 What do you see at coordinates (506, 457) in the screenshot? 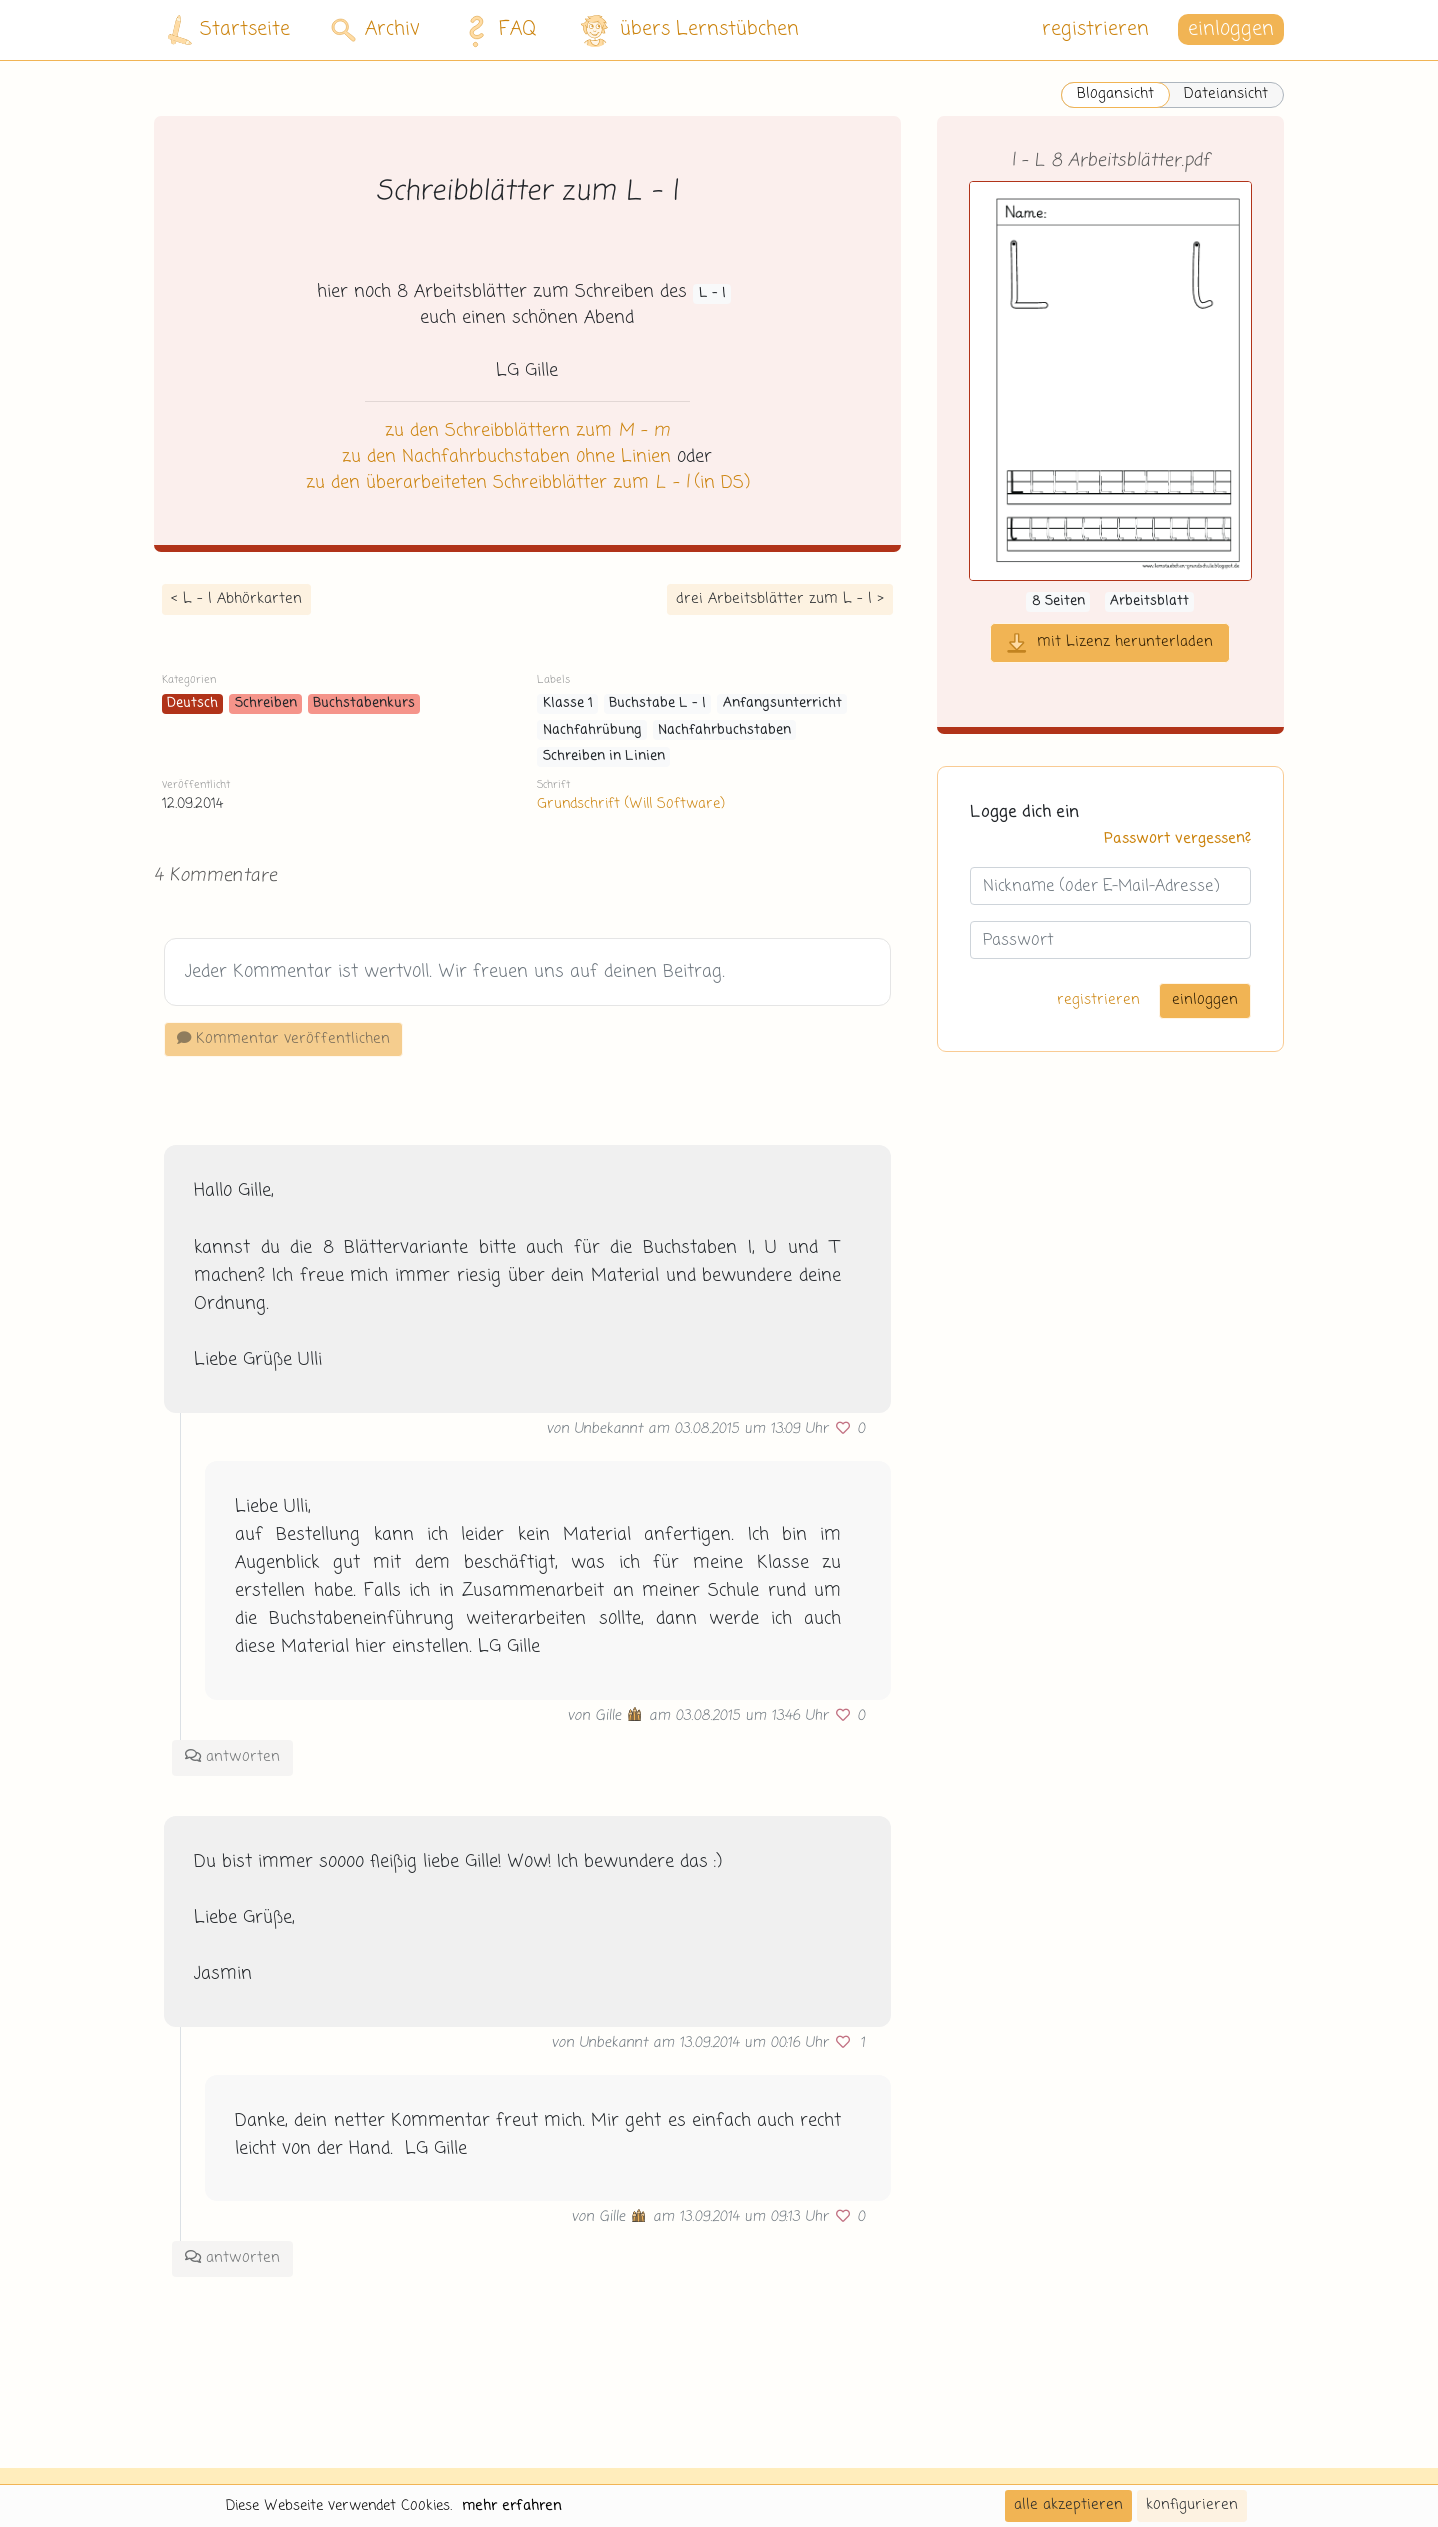
I see `zu den Nachfahrbuchstaben ohne Linien` at bounding box center [506, 457].